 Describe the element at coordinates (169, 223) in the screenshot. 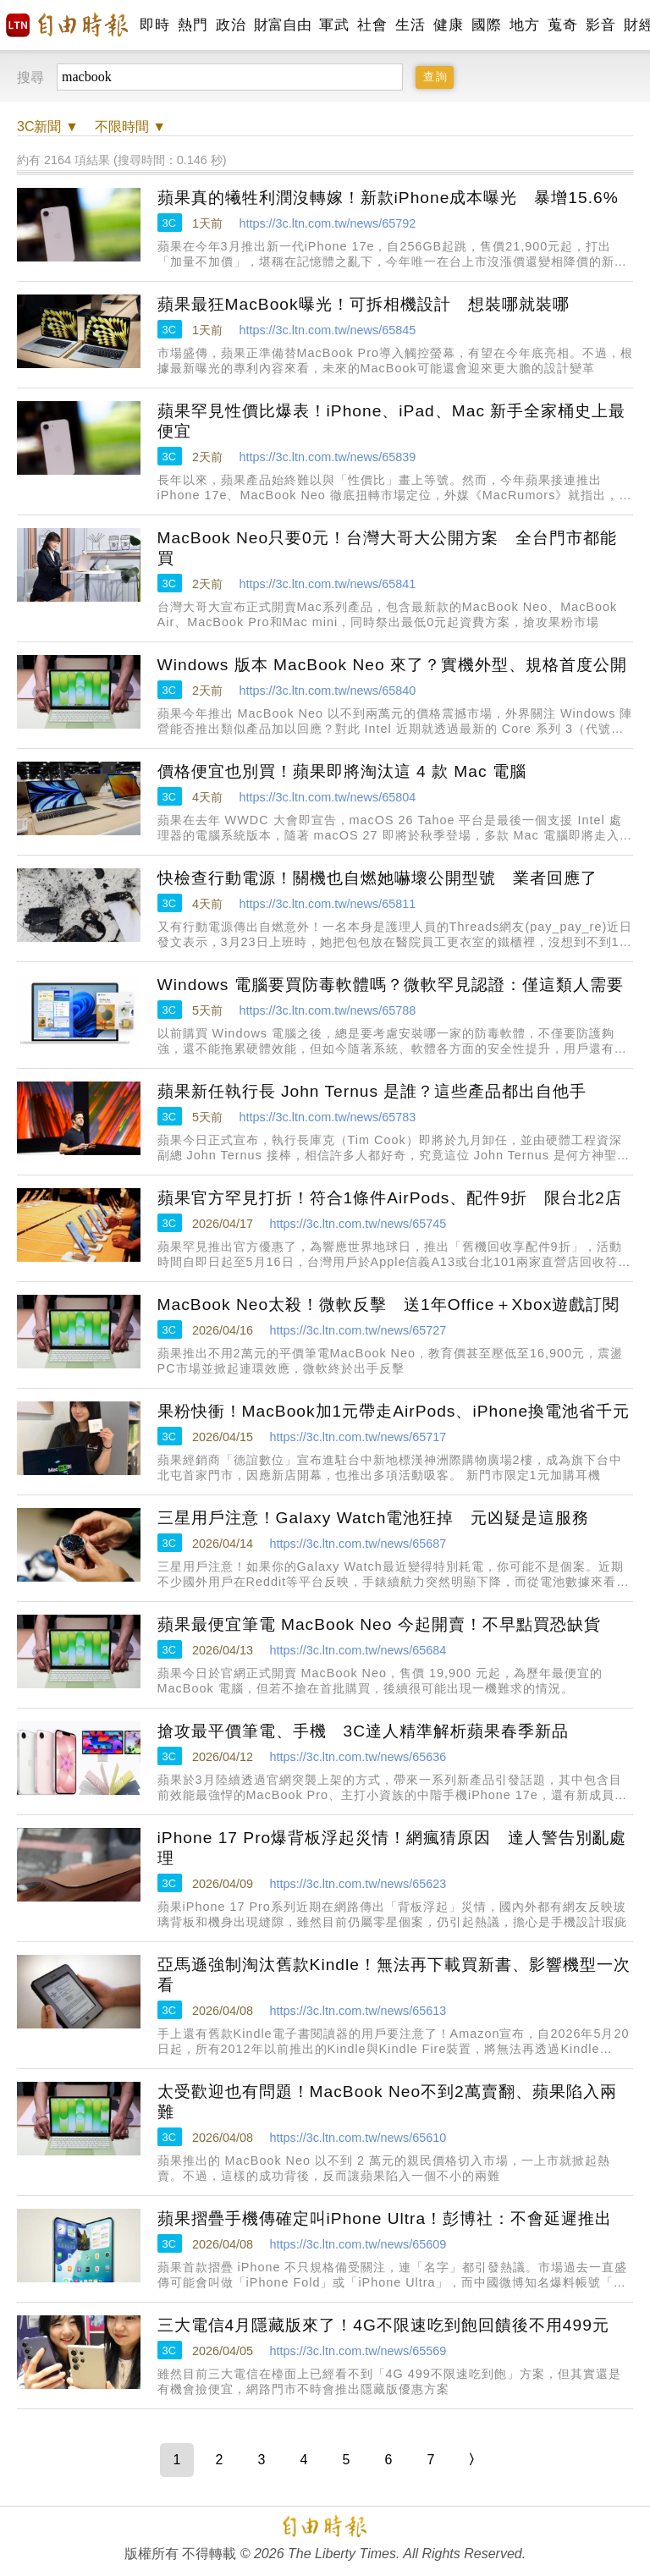

I see `3C` at that location.